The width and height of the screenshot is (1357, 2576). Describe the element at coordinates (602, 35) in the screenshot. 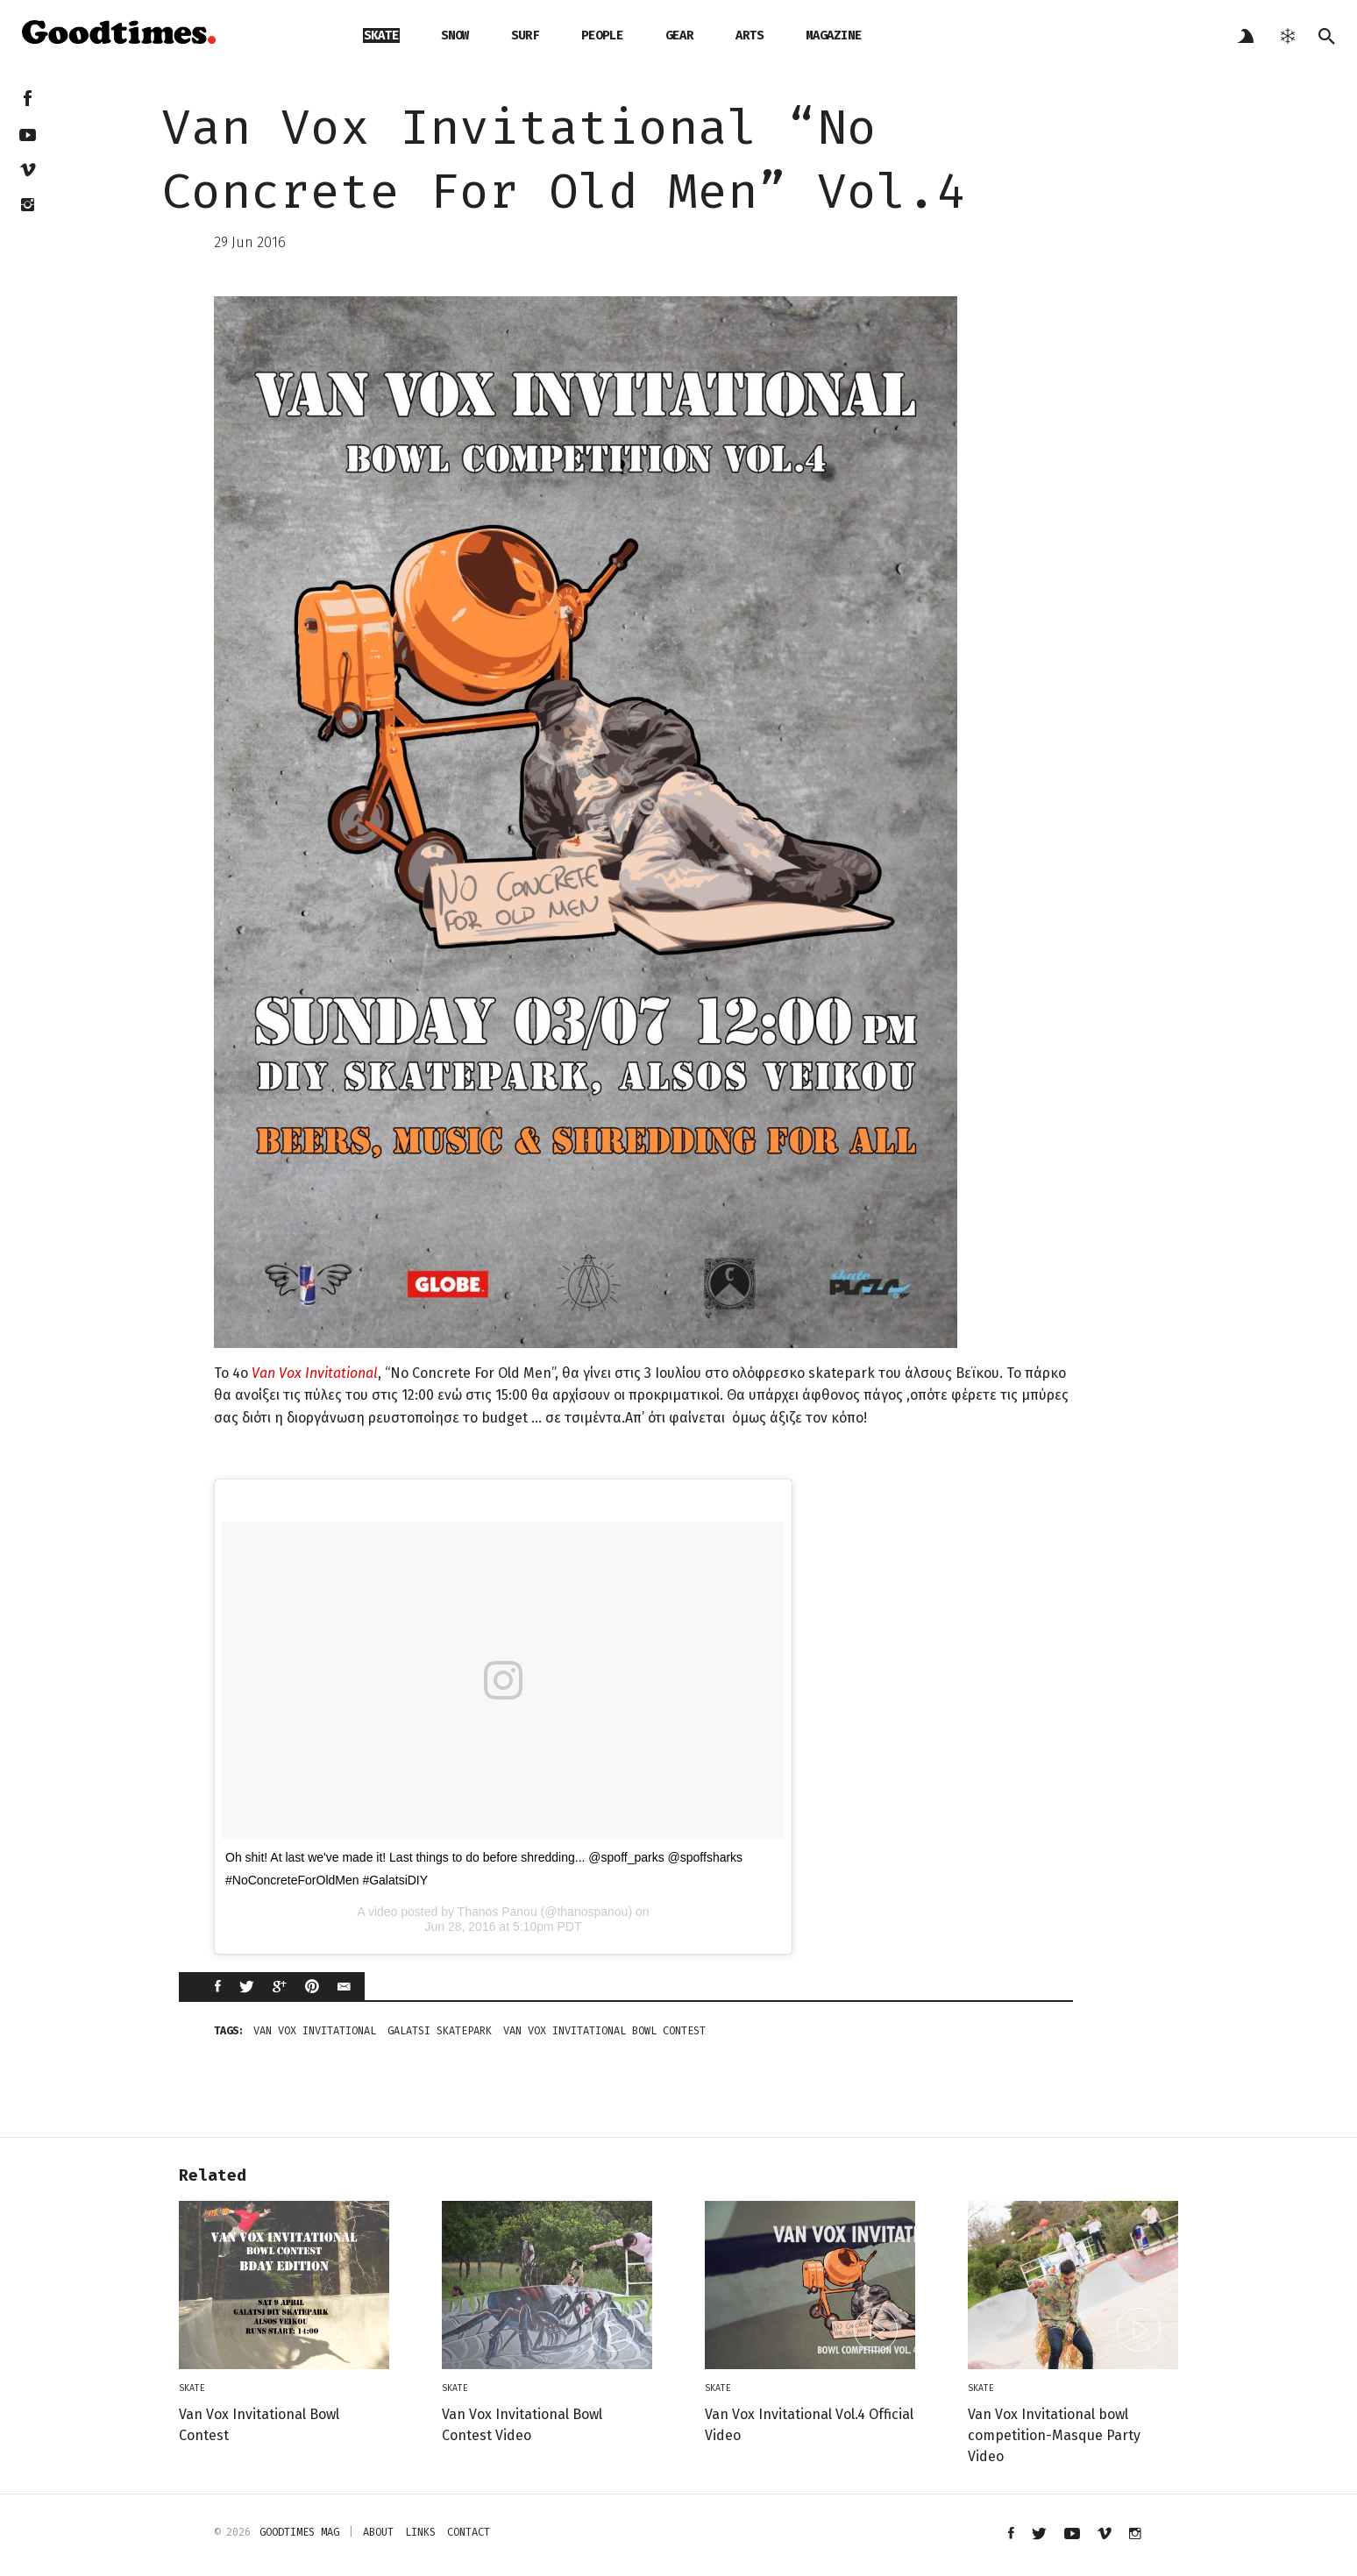

I see `people` at that location.